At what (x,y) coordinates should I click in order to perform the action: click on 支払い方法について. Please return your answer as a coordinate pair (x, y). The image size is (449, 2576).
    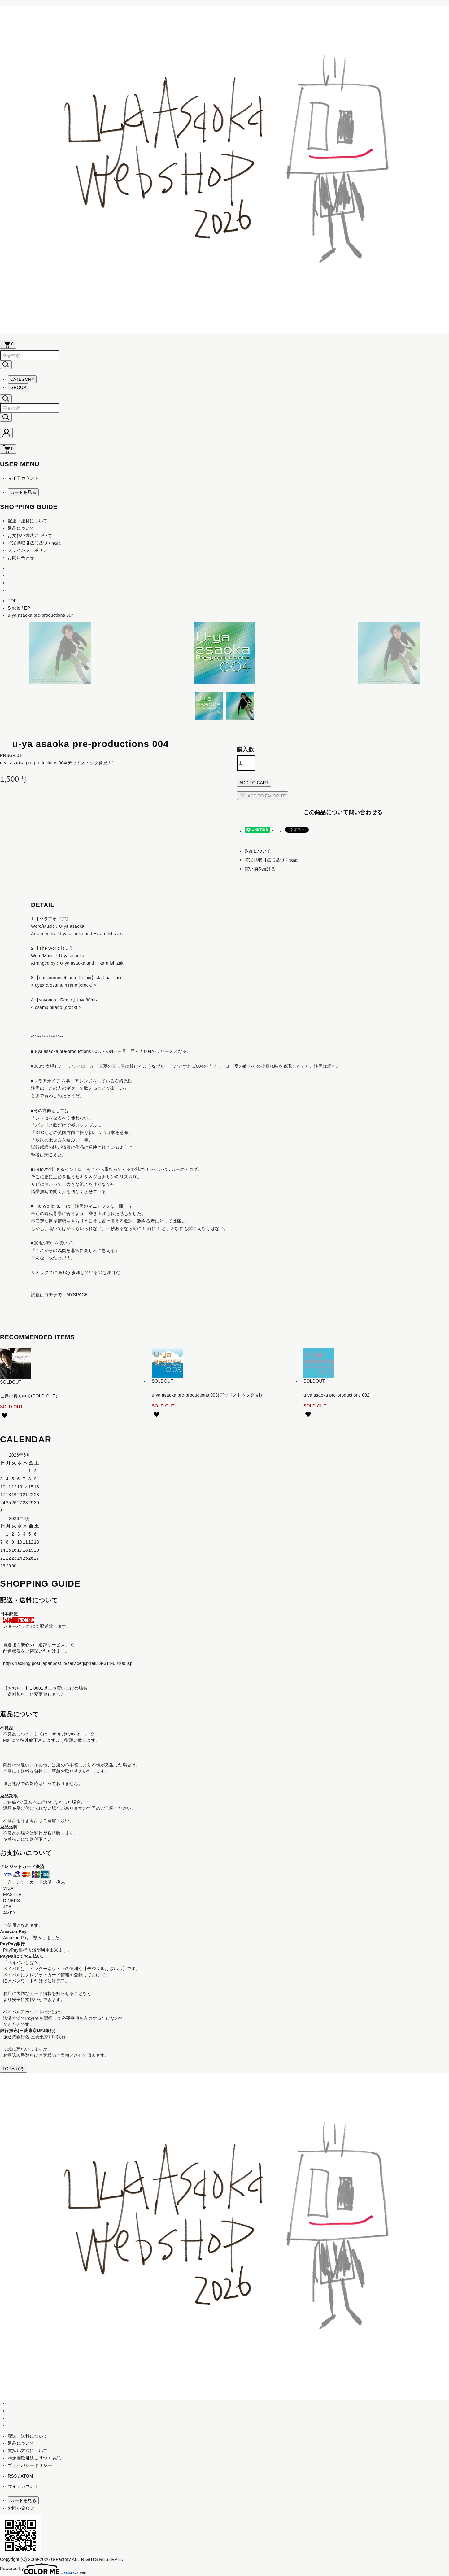
    Looking at the image, I should click on (28, 2450).